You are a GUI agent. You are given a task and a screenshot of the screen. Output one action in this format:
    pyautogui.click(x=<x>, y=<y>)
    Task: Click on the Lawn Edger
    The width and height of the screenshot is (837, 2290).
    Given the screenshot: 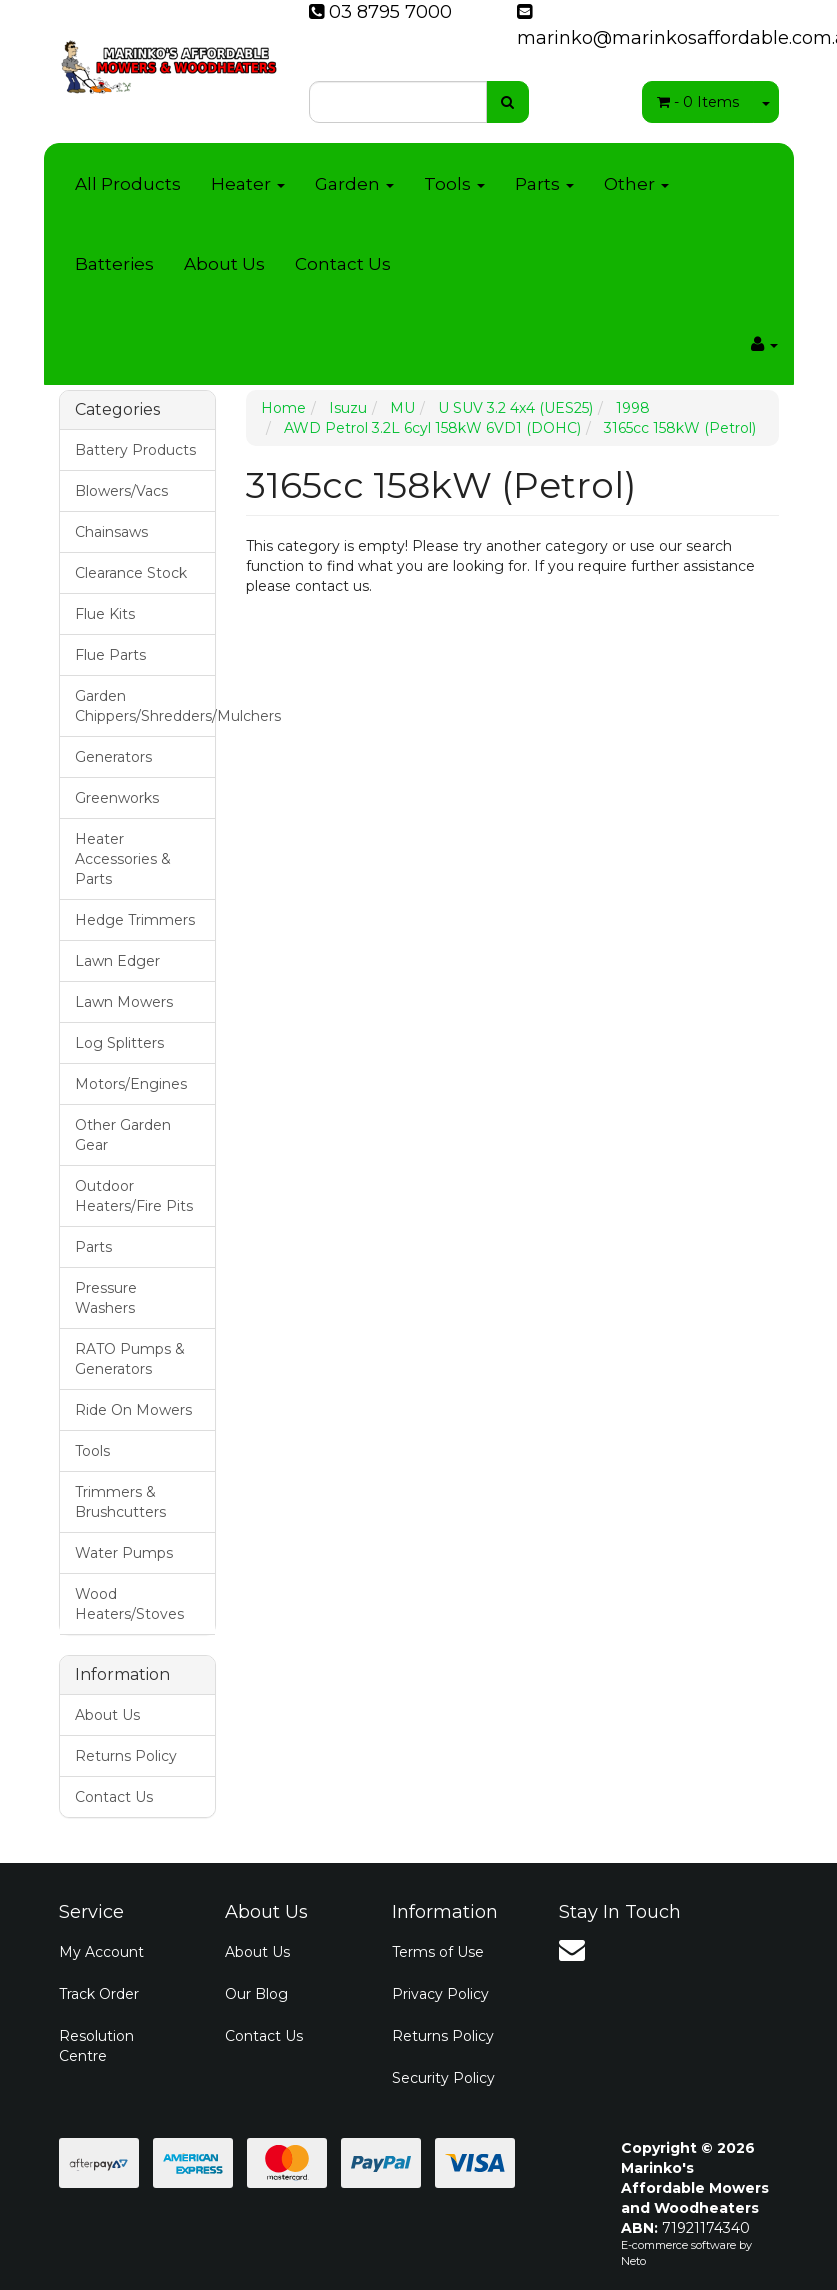 What is the action you would take?
    pyautogui.click(x=117, y=961)
    